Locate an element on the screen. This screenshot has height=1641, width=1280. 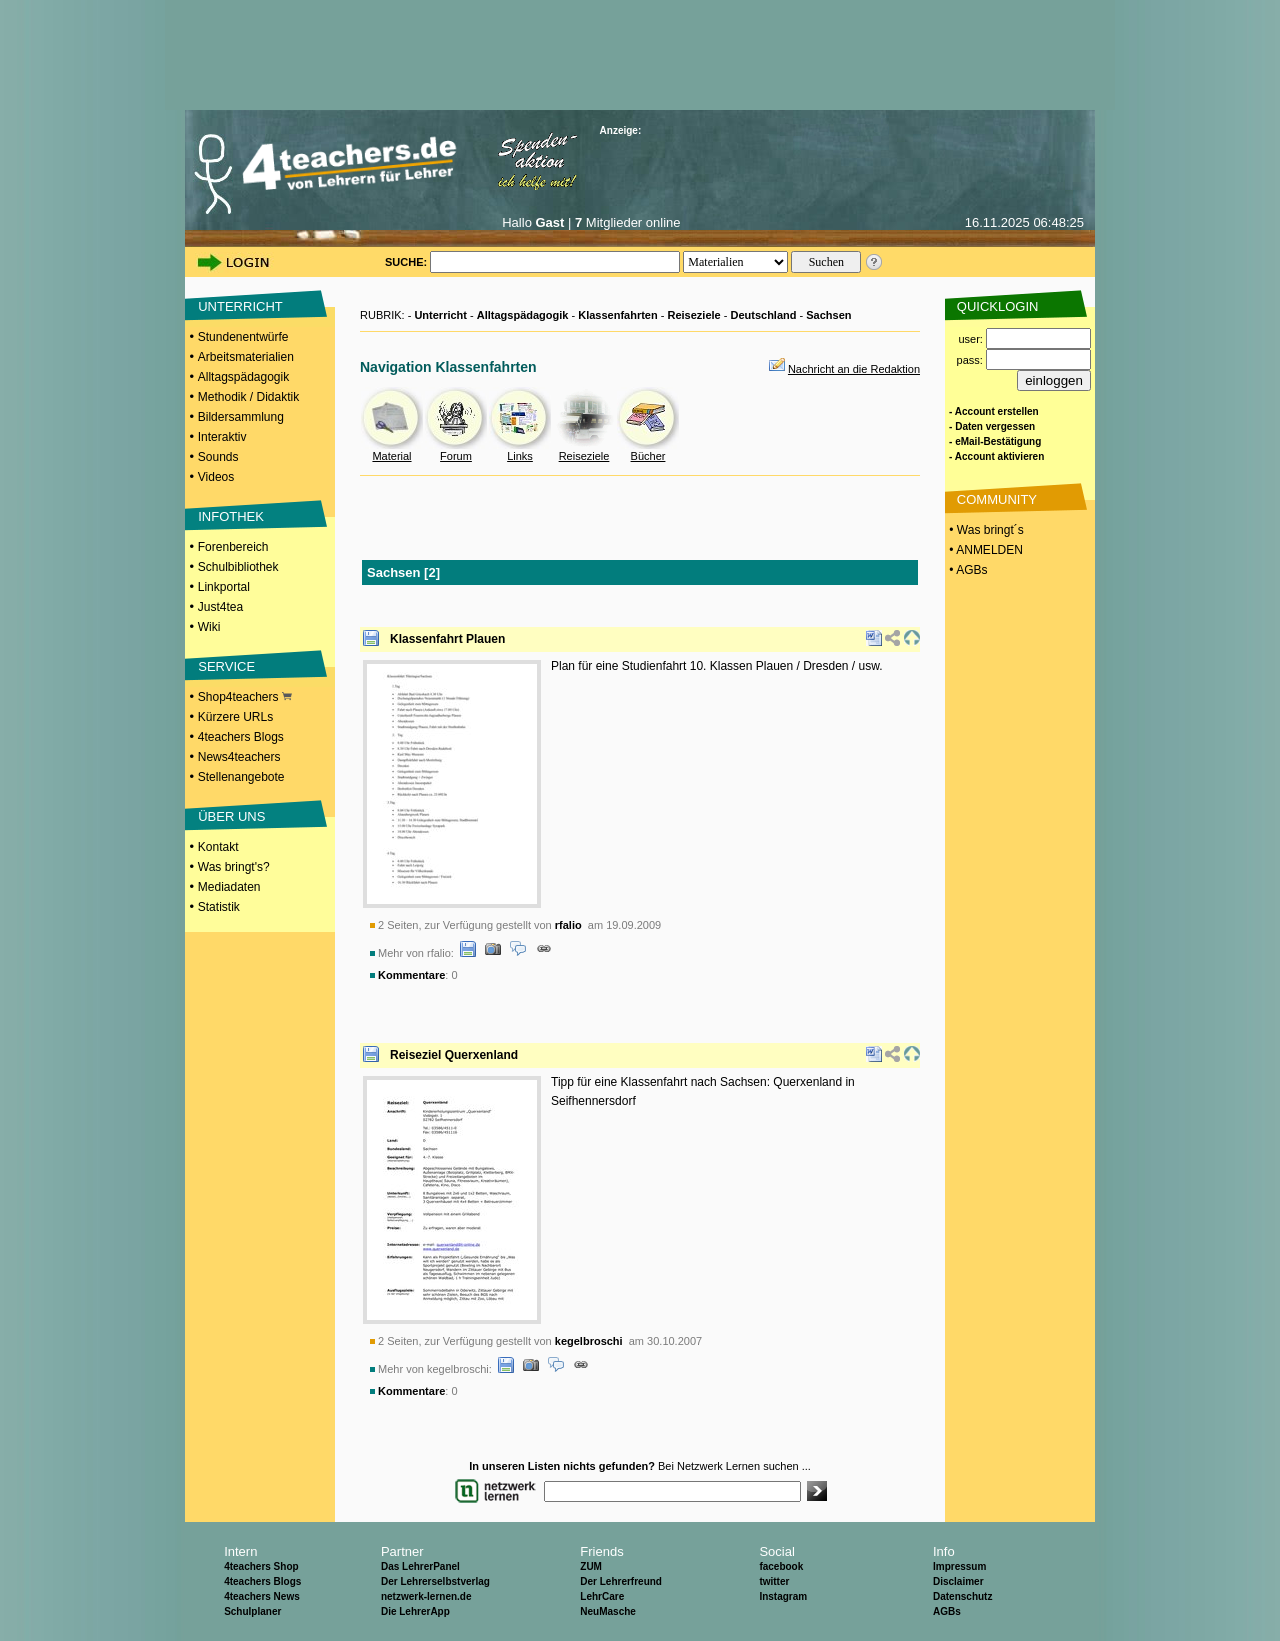
ZUM is located at coordinates (591, 1566).